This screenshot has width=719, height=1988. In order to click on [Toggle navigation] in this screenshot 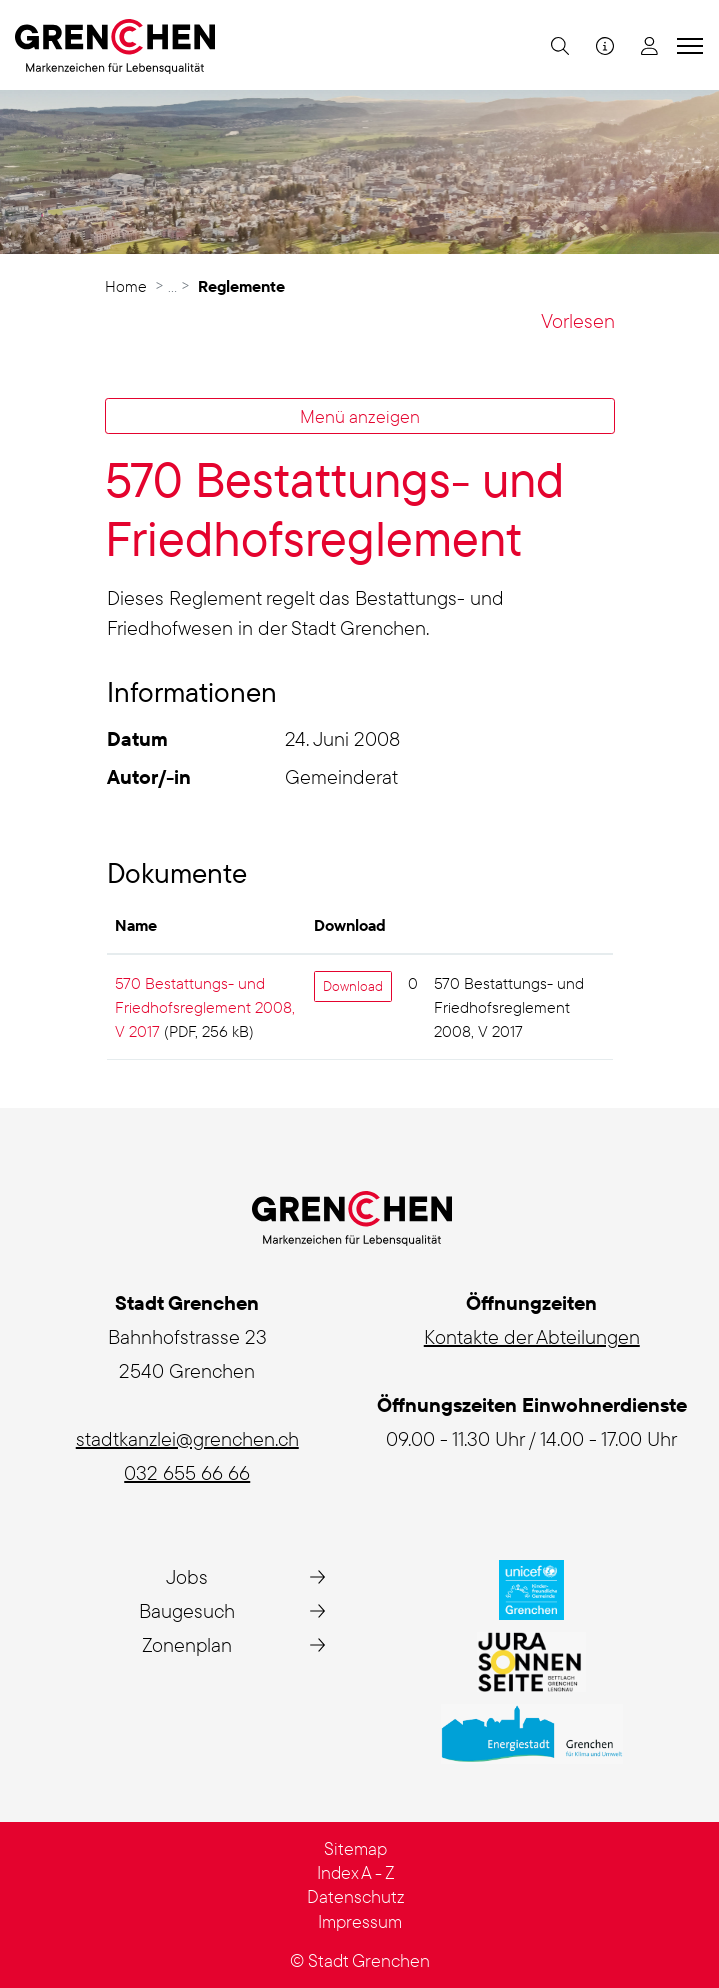, I will do `click(687, 45)`.